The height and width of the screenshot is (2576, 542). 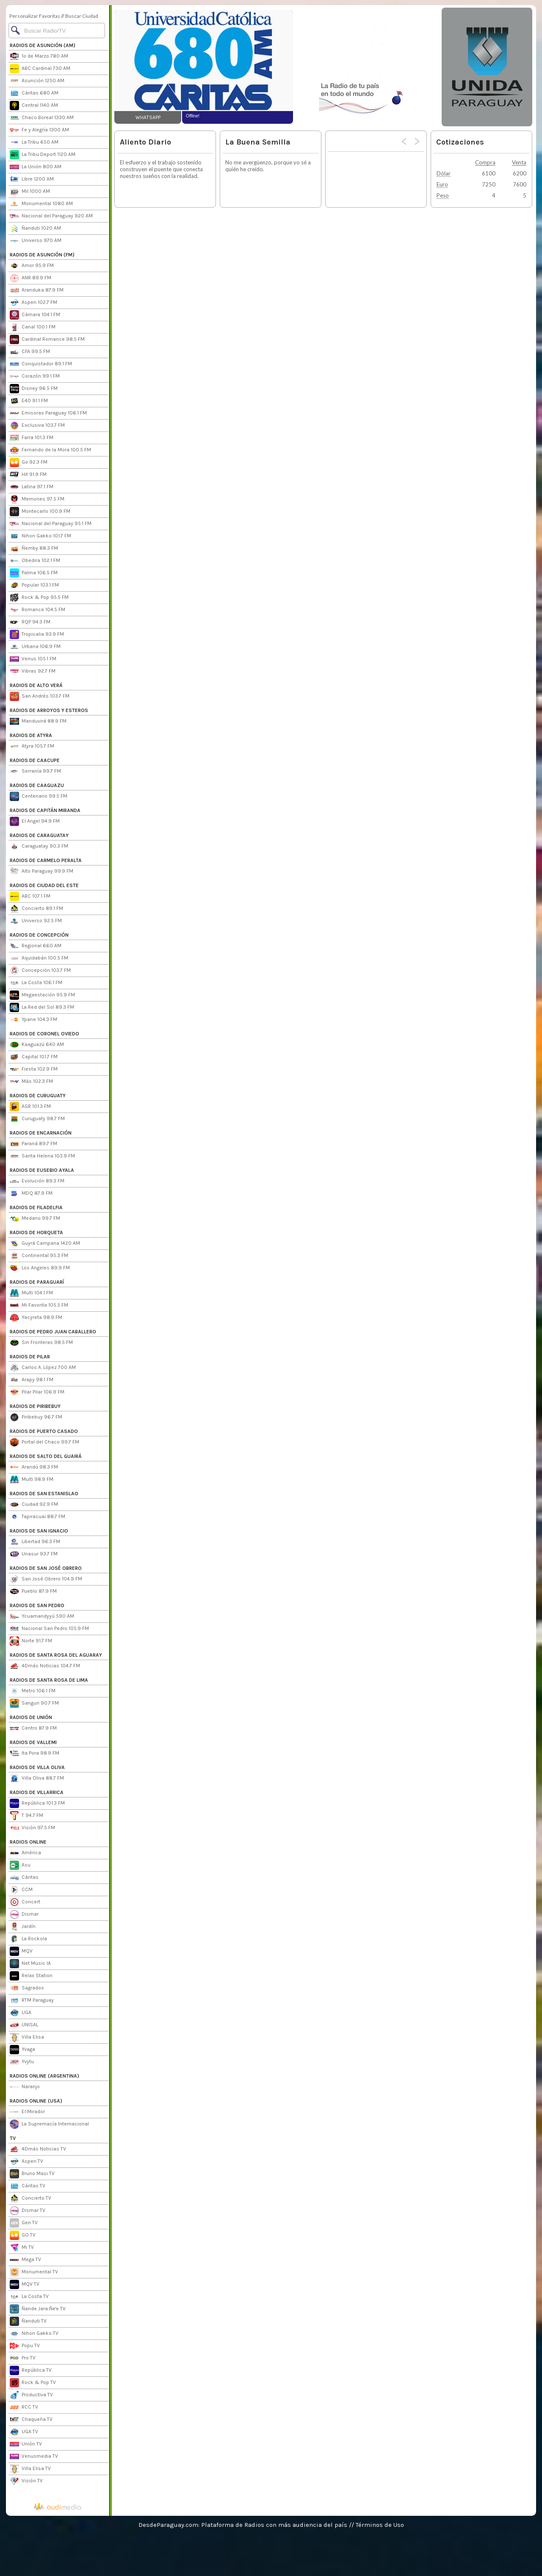 What do you see at coordinates (51, 216) in the screenshot?
I see `Nacional del Paraguay 920 AM` at bounding box center [51, 216].